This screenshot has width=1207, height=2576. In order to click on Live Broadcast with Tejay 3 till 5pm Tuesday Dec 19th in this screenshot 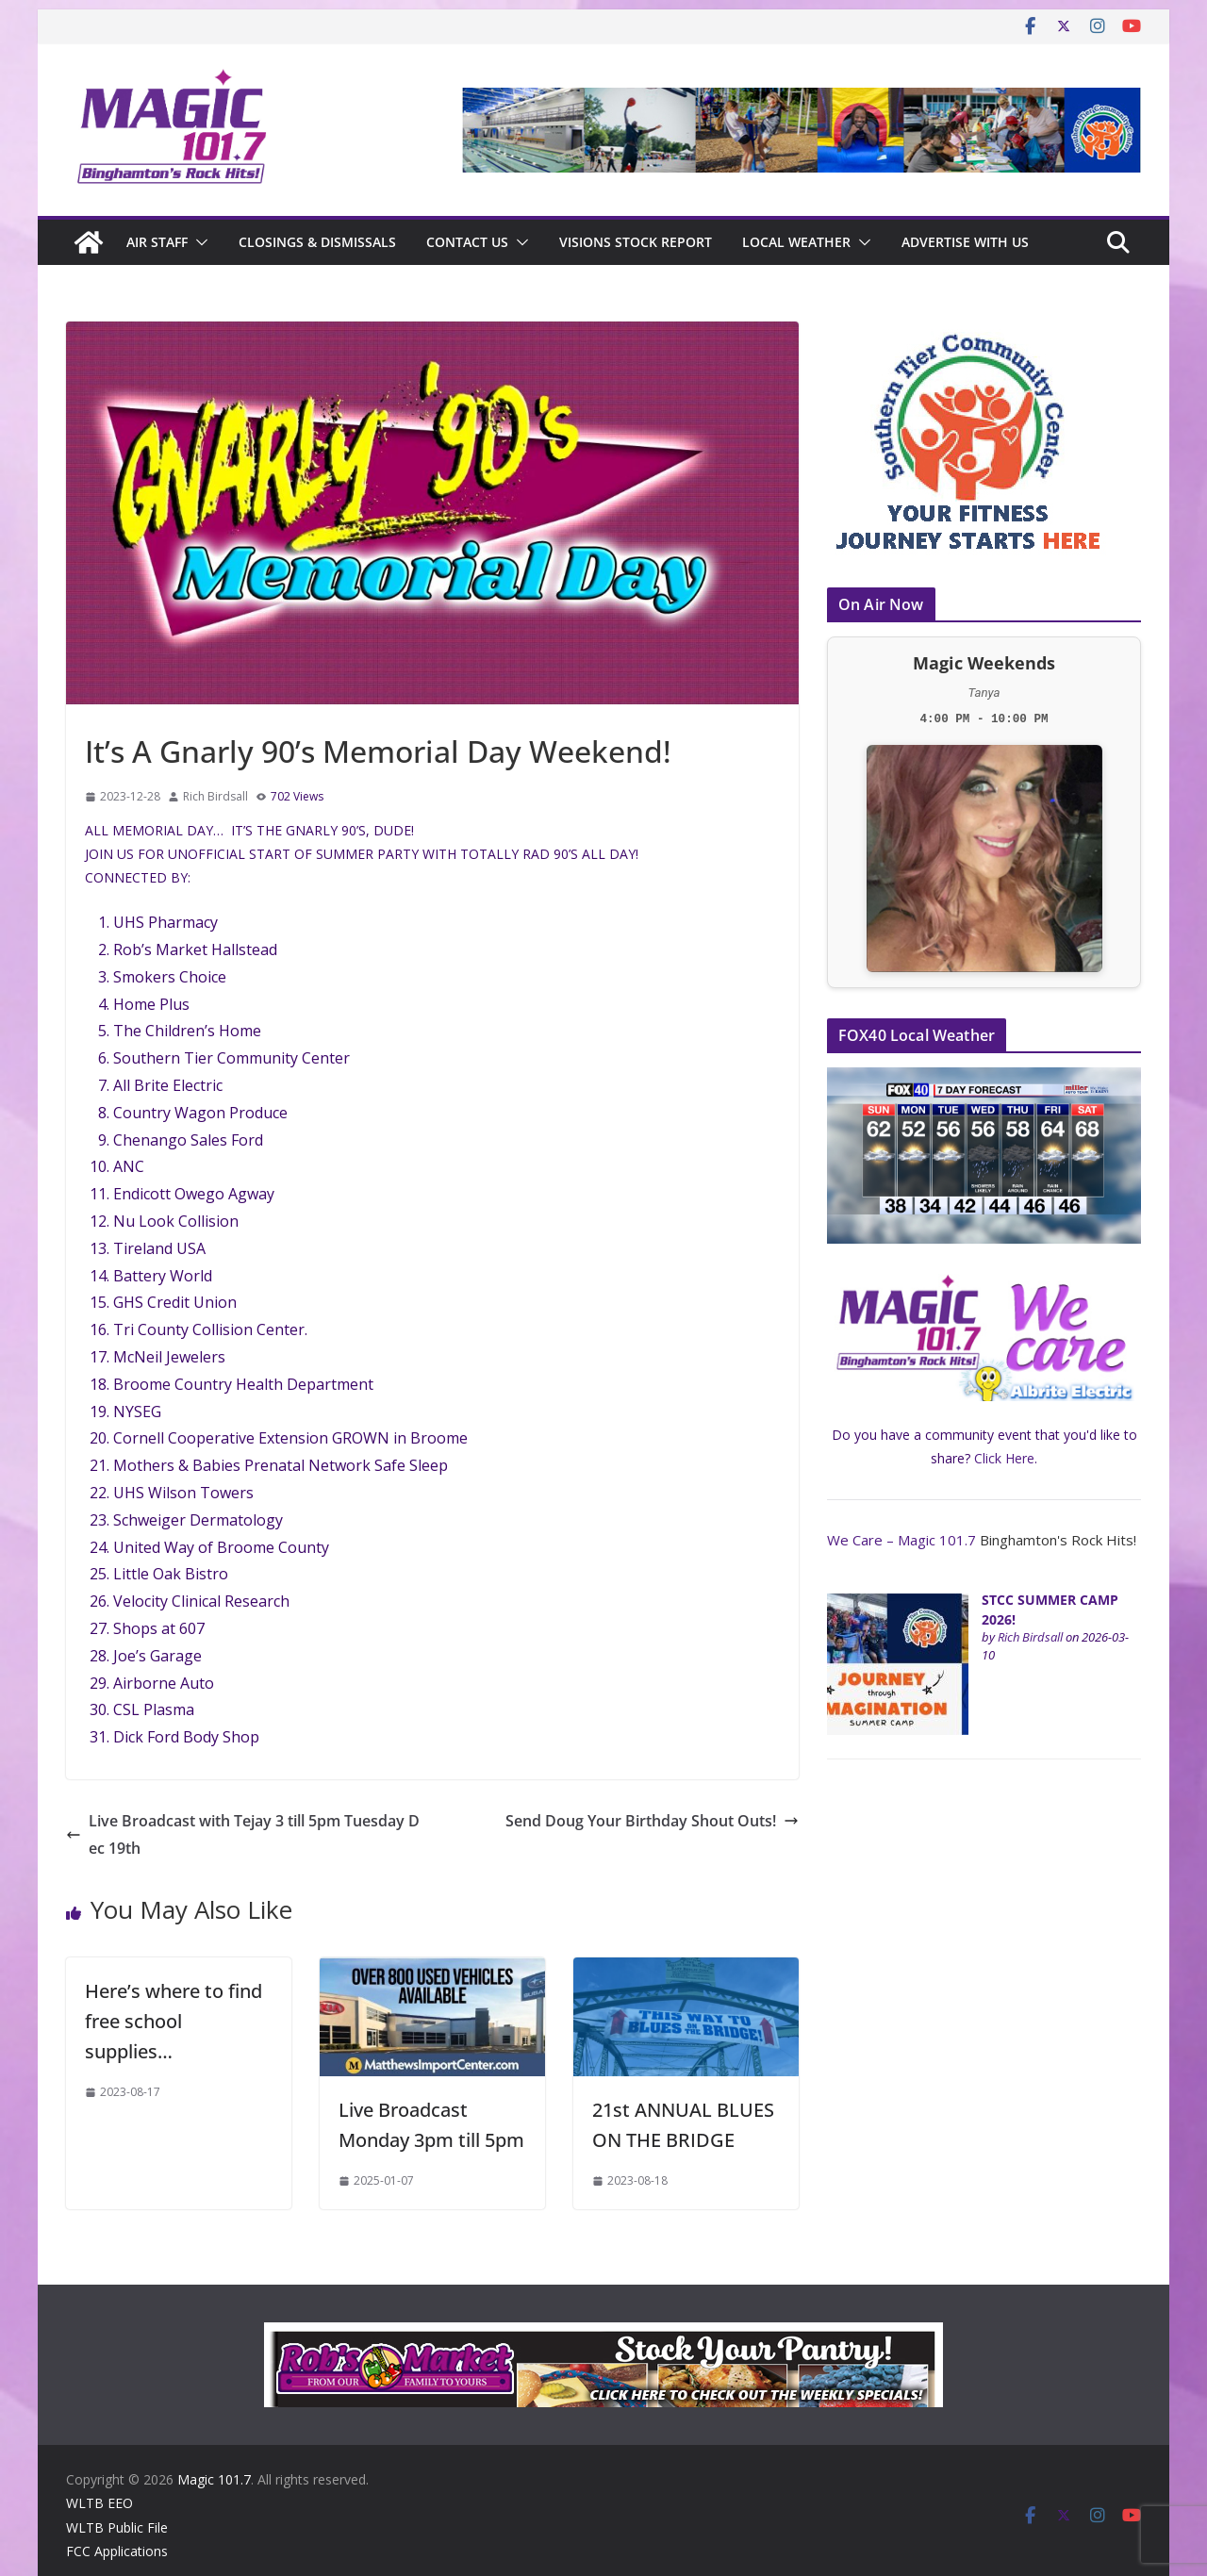, I will do `click(243, 1834)`.